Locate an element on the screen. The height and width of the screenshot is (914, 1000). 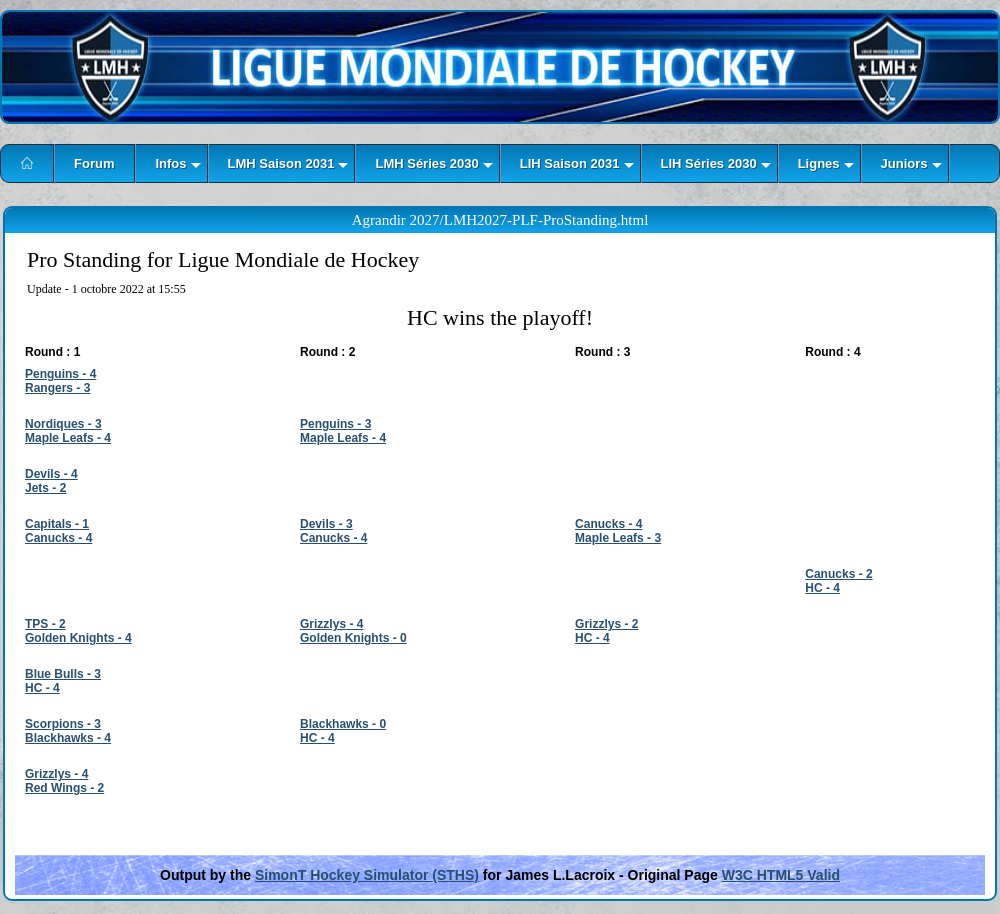
Jets - 2 is located at coordinates (45, 488).